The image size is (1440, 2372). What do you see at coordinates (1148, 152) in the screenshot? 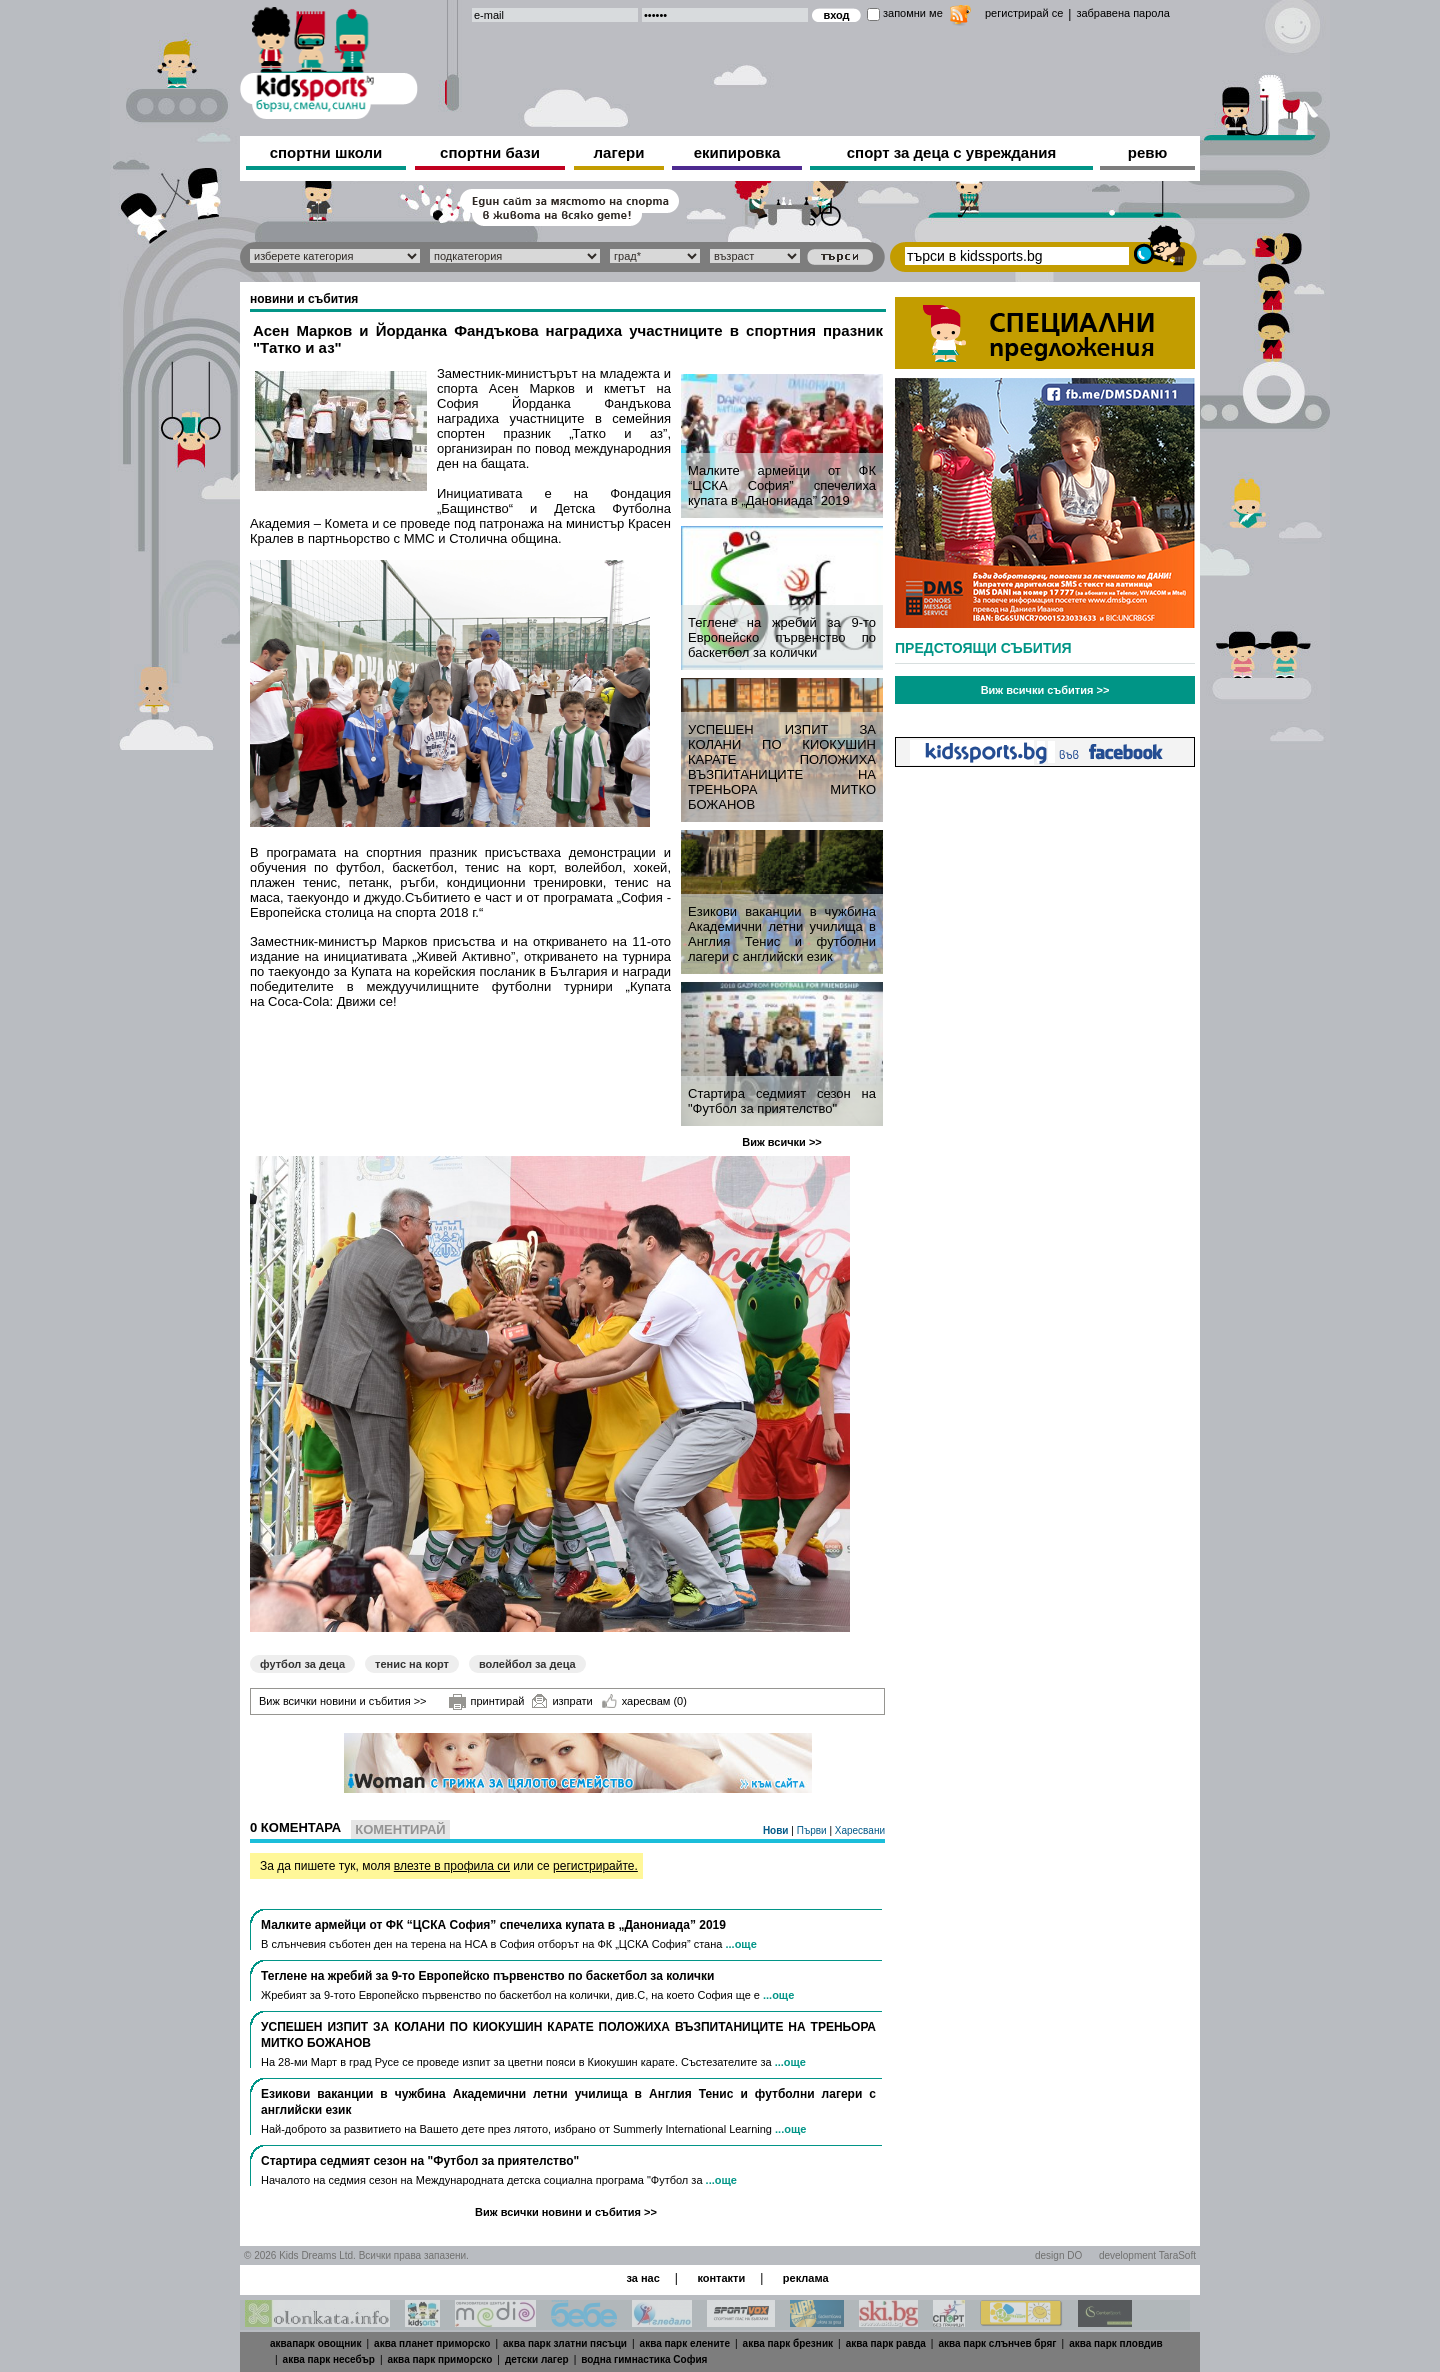
I see `ревю` at bounding box center [1148, 152].